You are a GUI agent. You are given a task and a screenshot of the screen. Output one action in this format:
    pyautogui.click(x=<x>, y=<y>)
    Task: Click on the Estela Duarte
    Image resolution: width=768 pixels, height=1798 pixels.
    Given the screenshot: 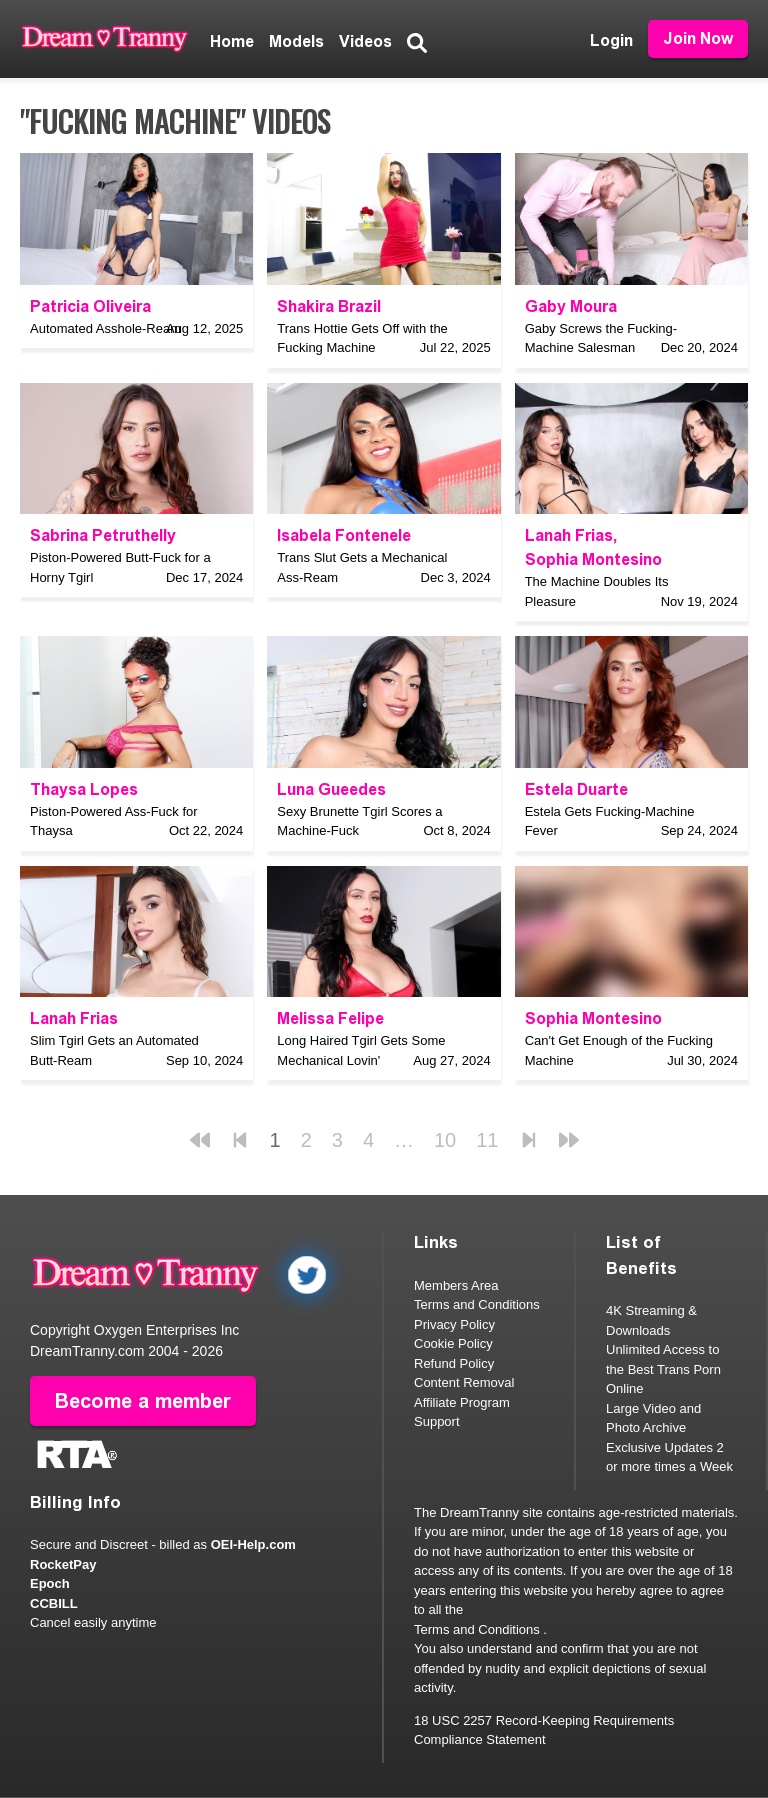 What is the action you would take?
    pyautogui.click(x=576, y=789)
    